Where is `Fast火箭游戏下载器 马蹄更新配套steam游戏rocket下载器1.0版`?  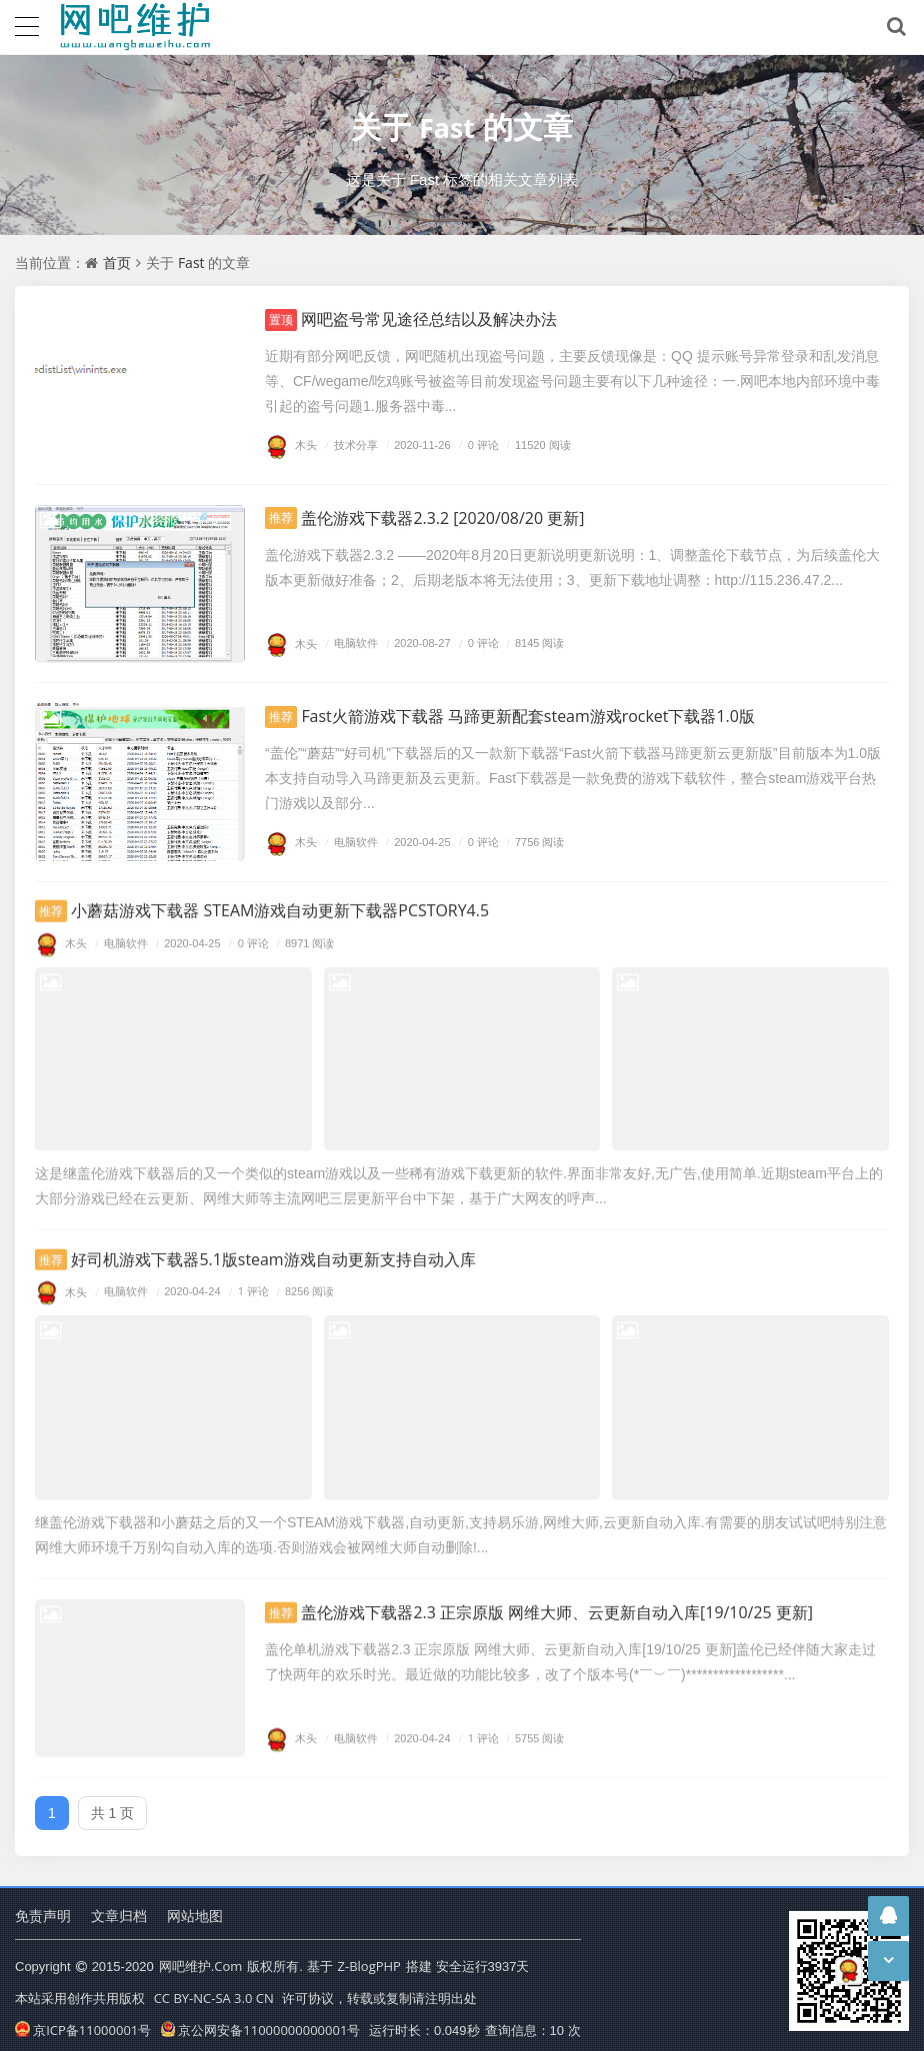
Fast火箭游戏下载器 马蹄更新配套steam游戏rocket下载器1.0版 is located at coordinates (538, 718).